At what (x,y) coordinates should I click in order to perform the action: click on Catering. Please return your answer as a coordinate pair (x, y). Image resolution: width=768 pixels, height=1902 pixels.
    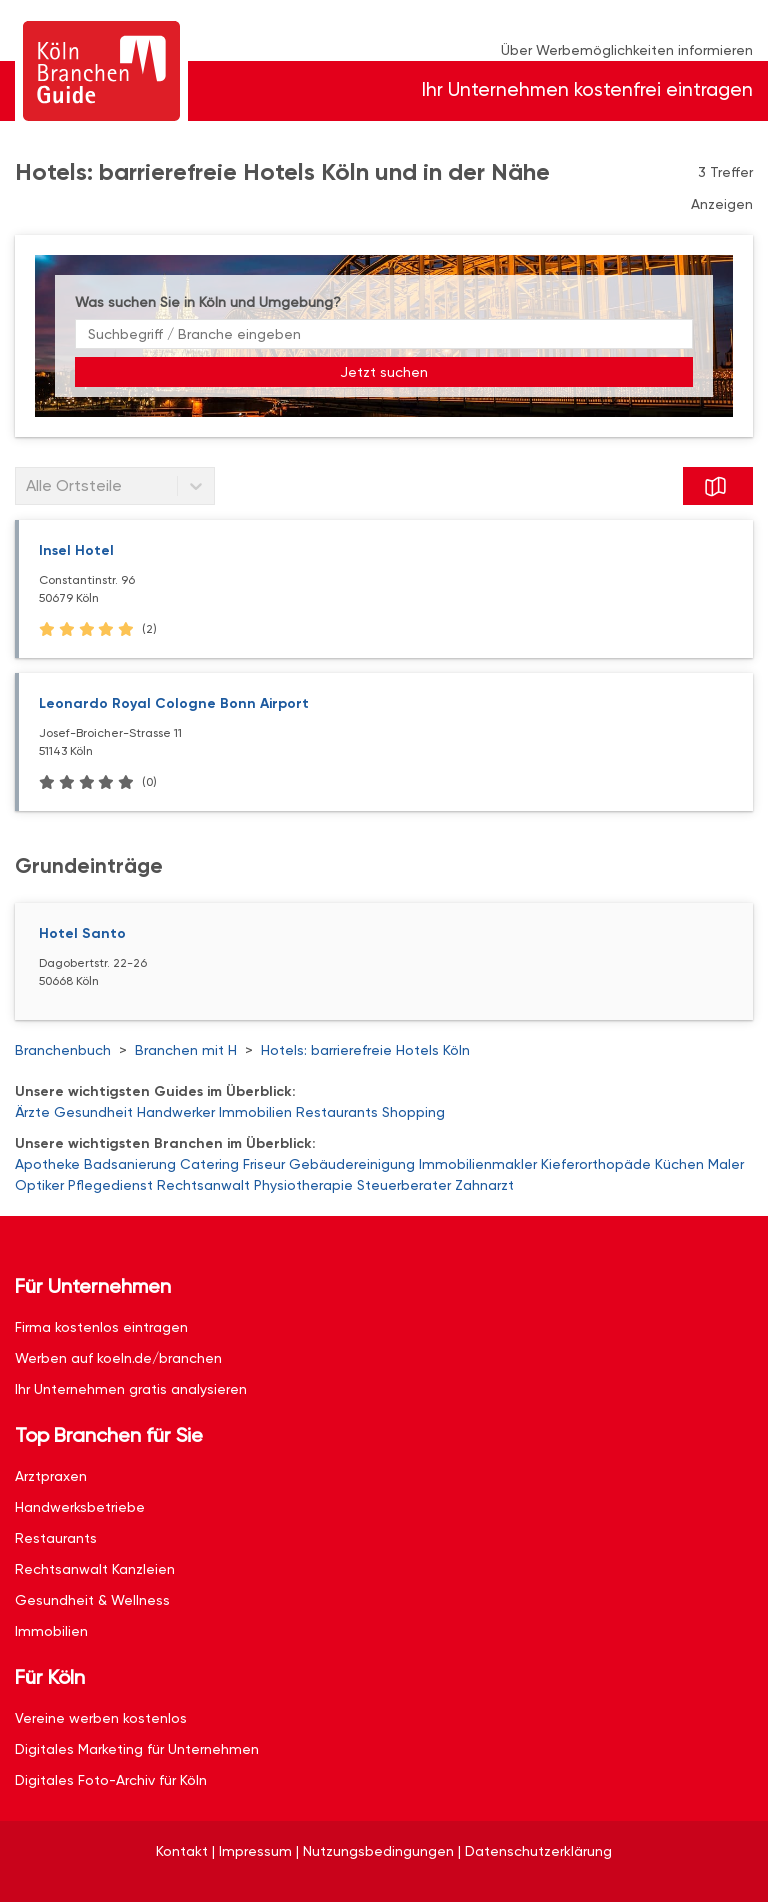
    Looking at the image, I should click on (209, 1164).